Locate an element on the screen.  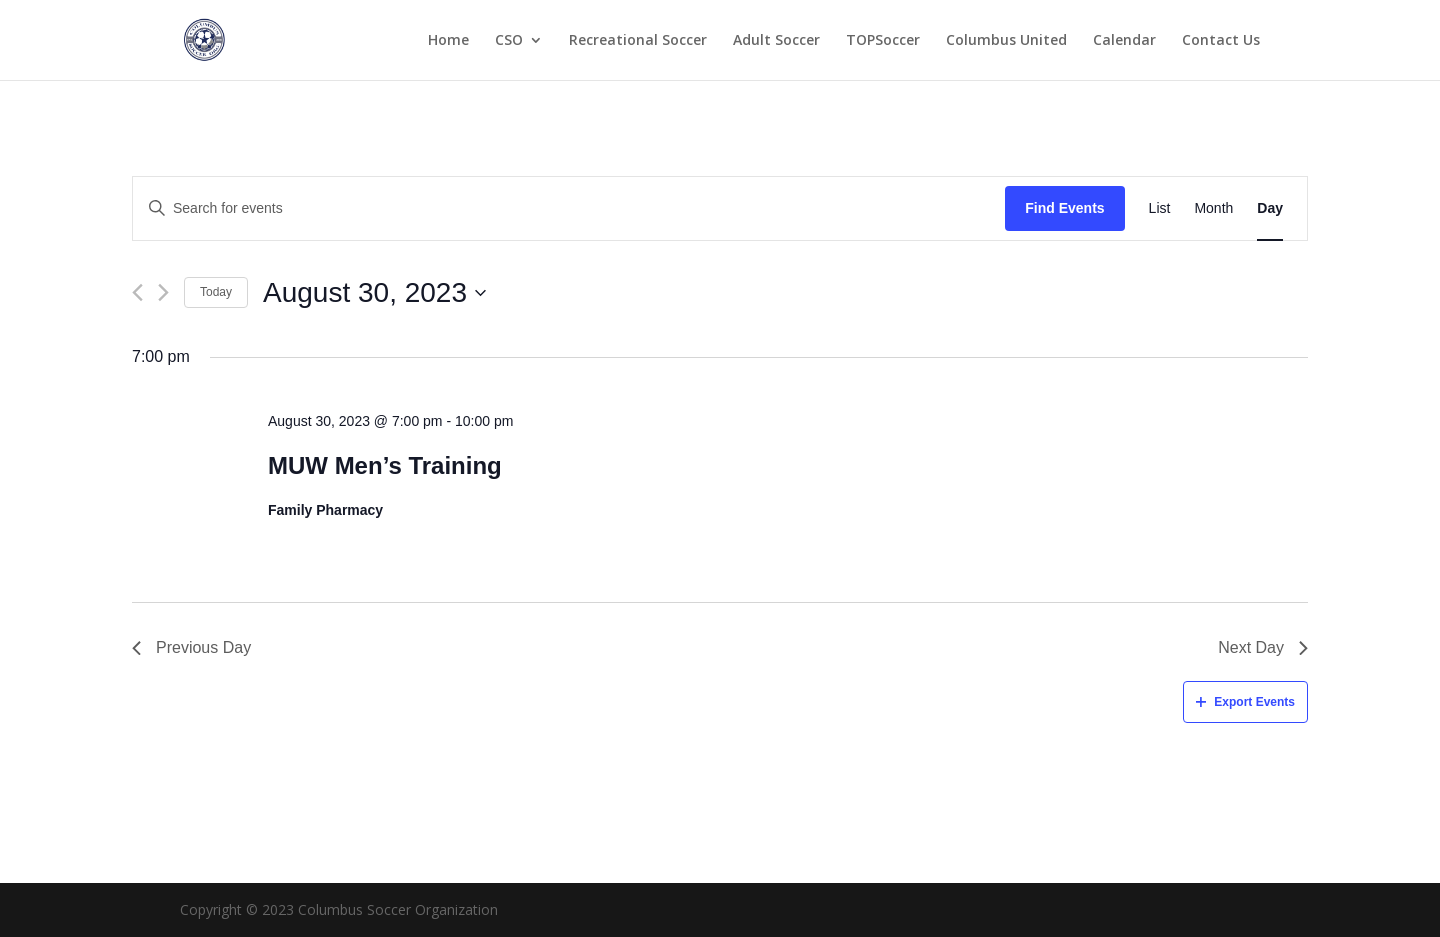
Contact Us is located at coordinates (1221, 41).